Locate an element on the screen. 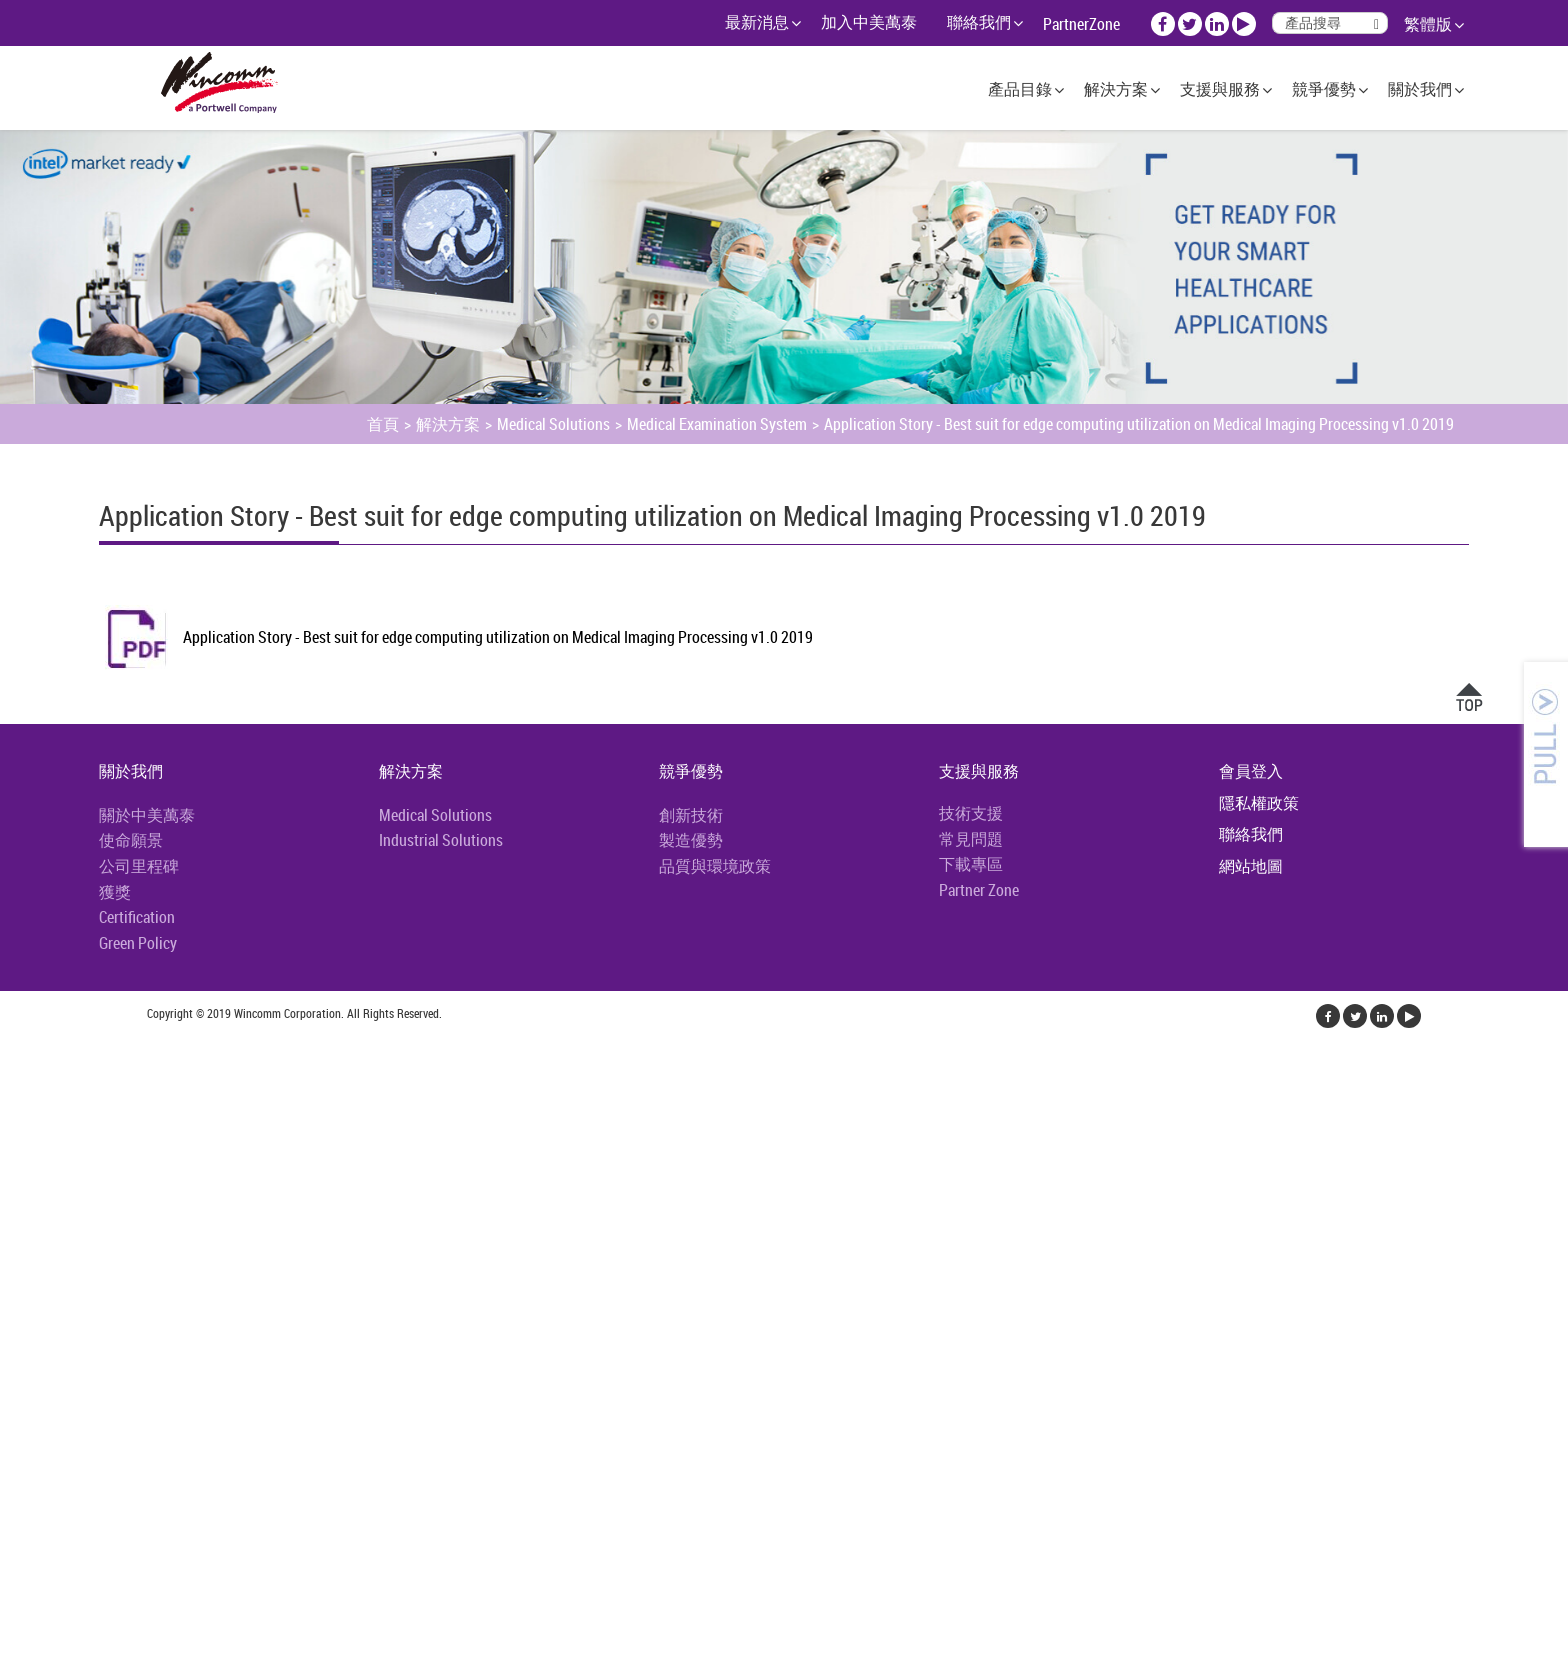  隱私權政策 is located at coordinates (1259, 803).